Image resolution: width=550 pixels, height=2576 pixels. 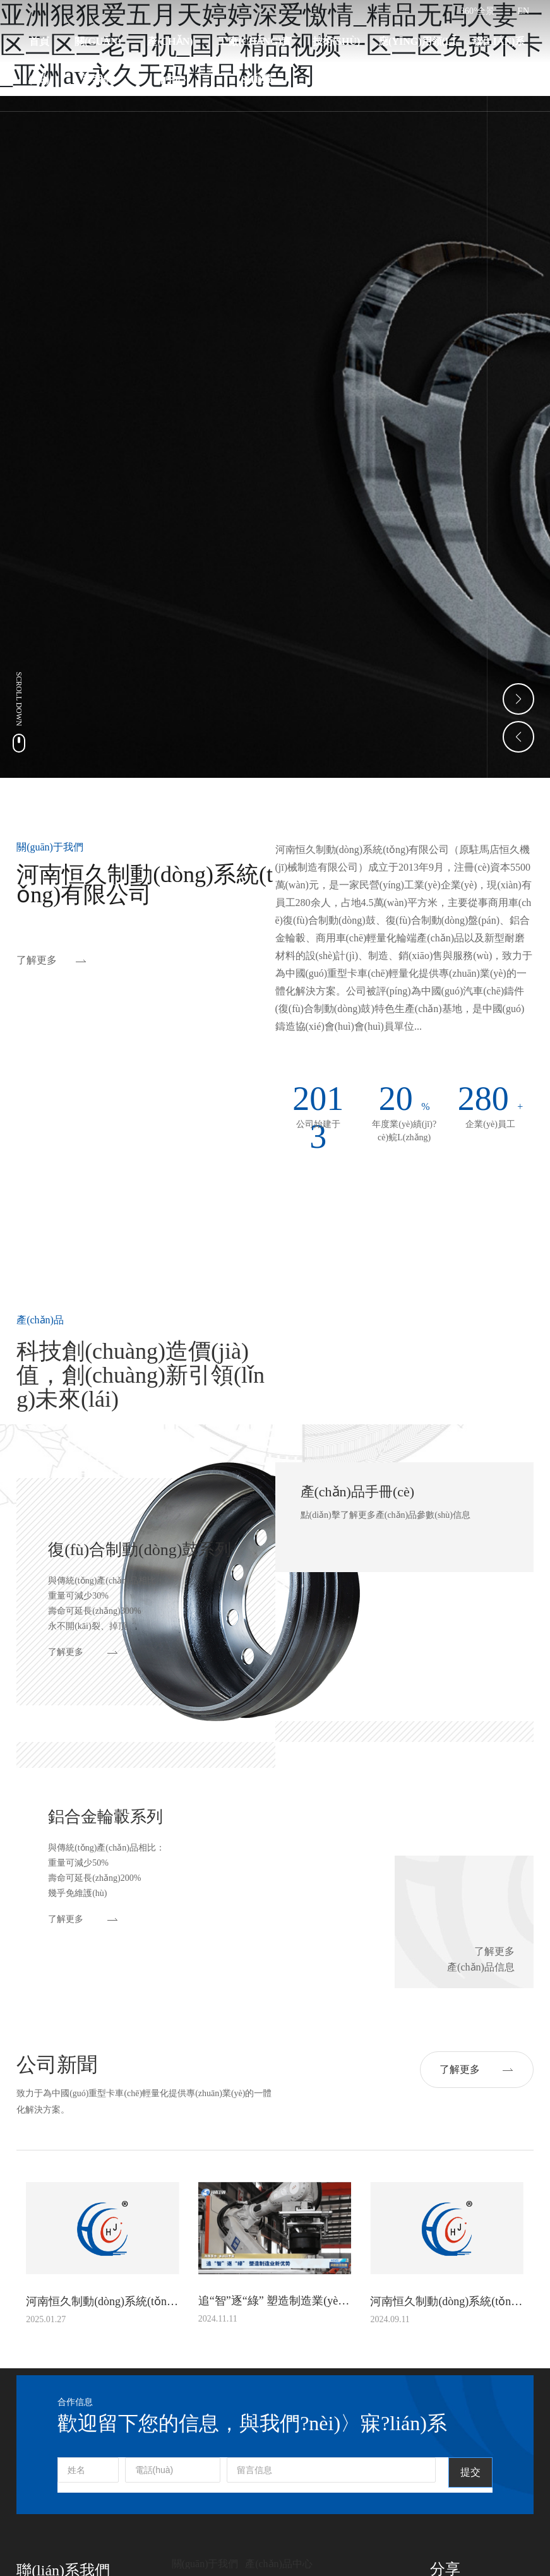 I want to click on 360°全景, so click(x=477, y=11).